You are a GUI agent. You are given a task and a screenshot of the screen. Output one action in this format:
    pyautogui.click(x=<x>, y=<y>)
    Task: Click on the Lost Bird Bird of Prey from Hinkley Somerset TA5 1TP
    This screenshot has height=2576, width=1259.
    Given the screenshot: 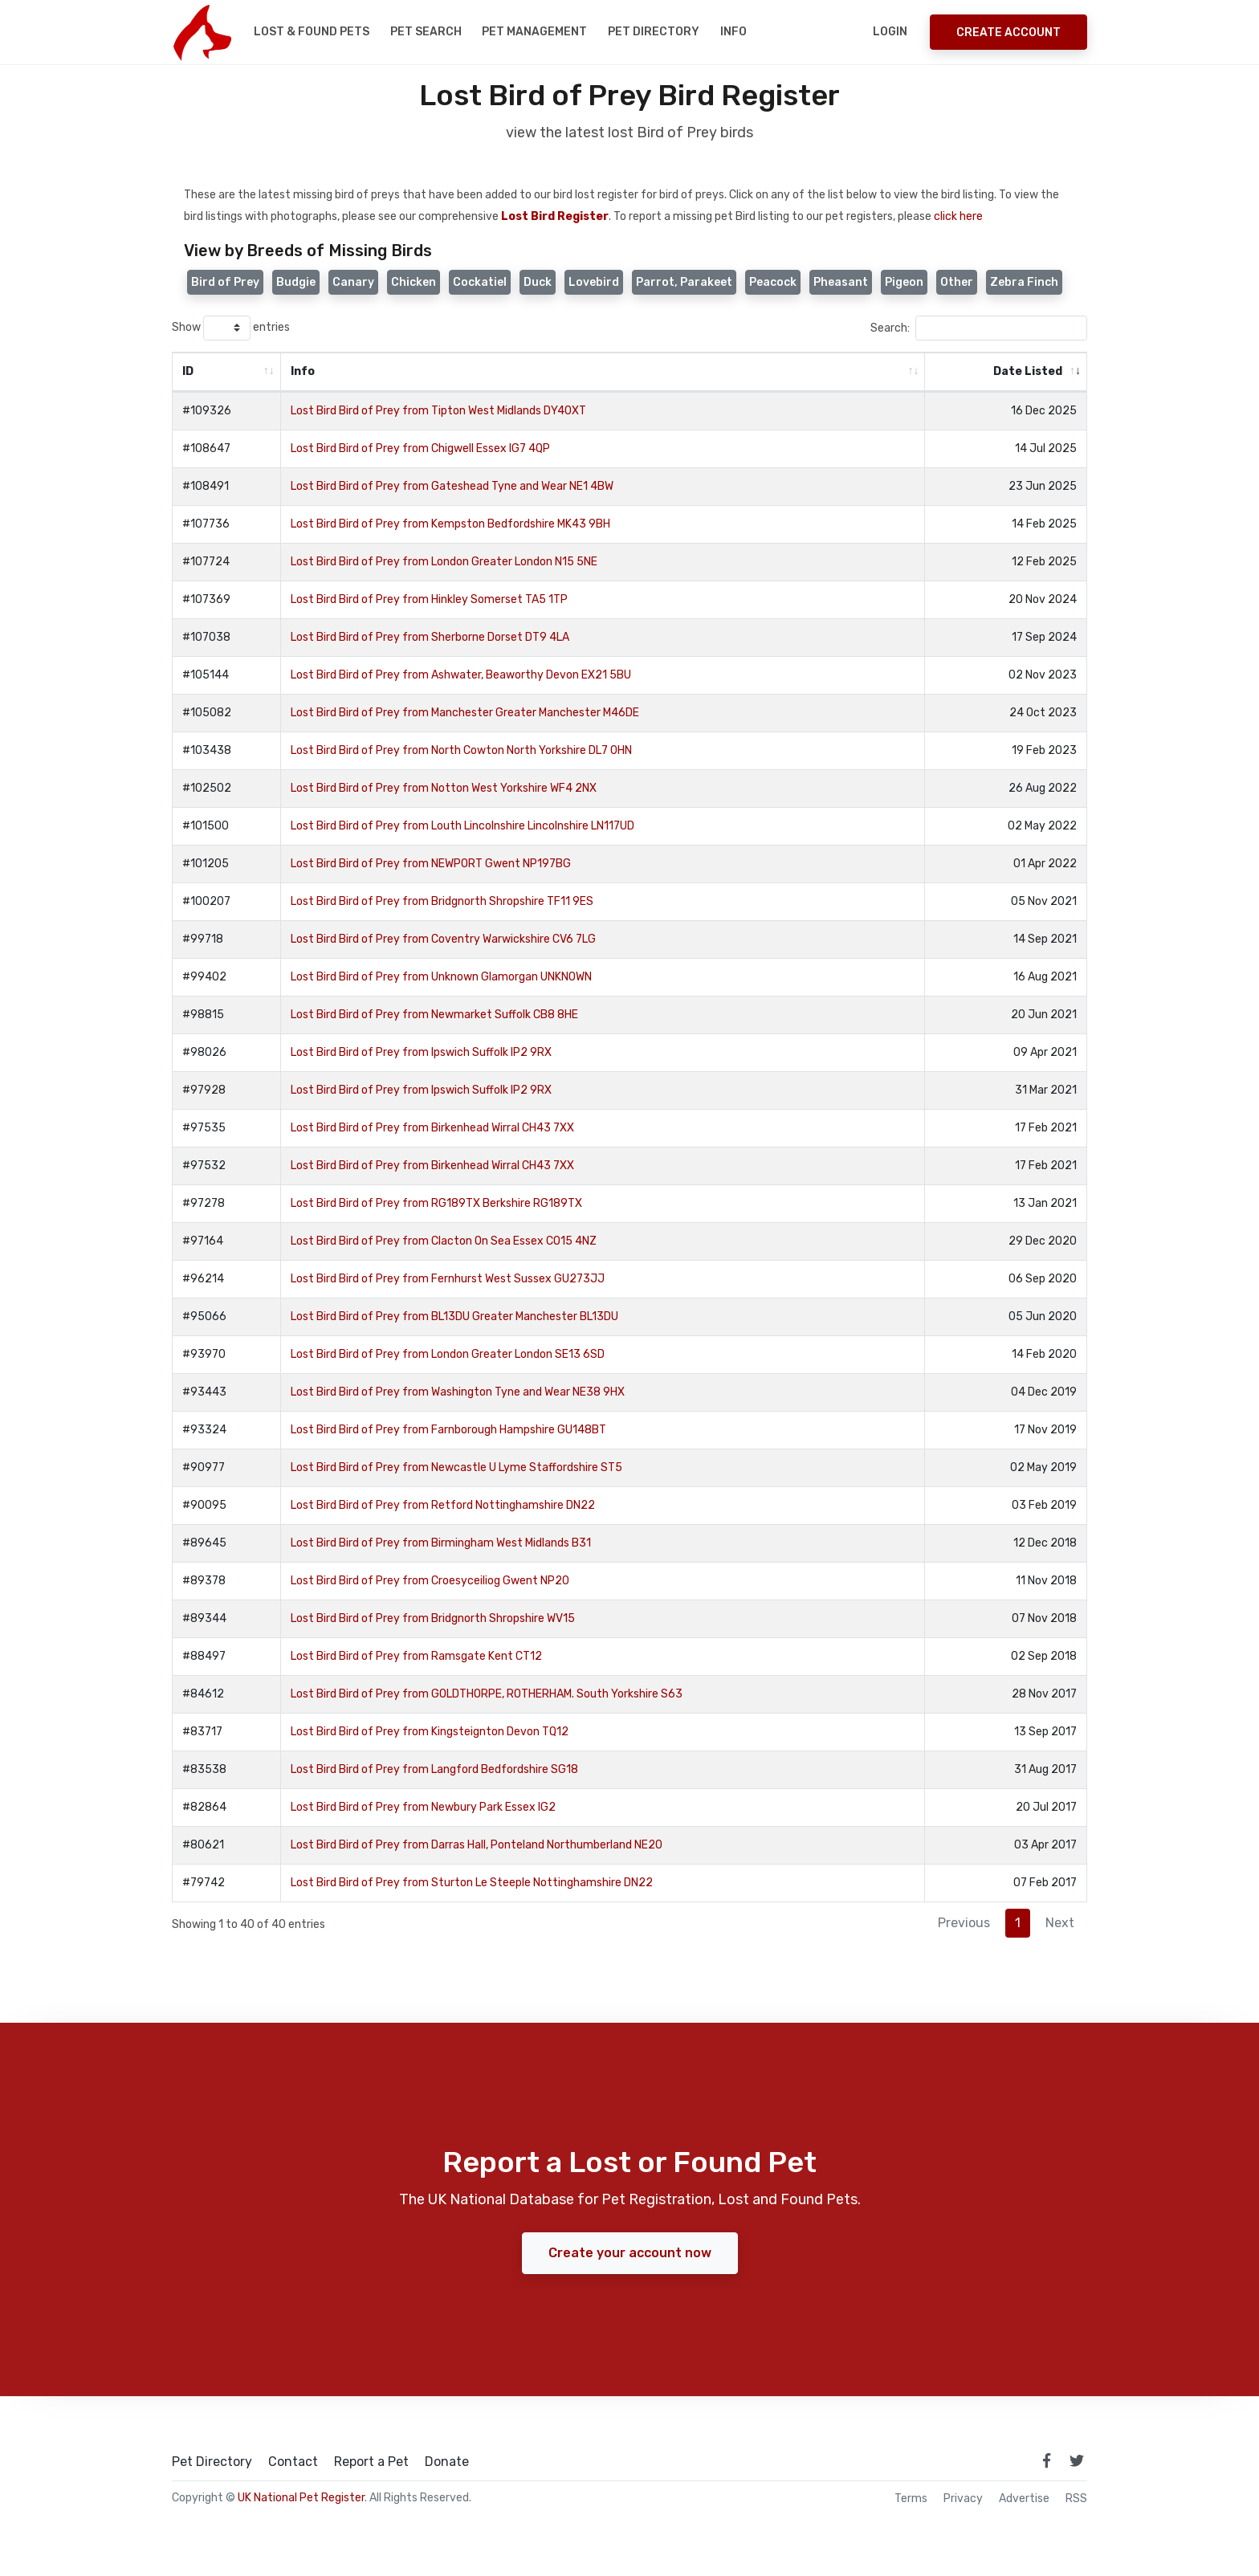 What is the action you would take?
    pyautogui.click(x=429, y=599)
    